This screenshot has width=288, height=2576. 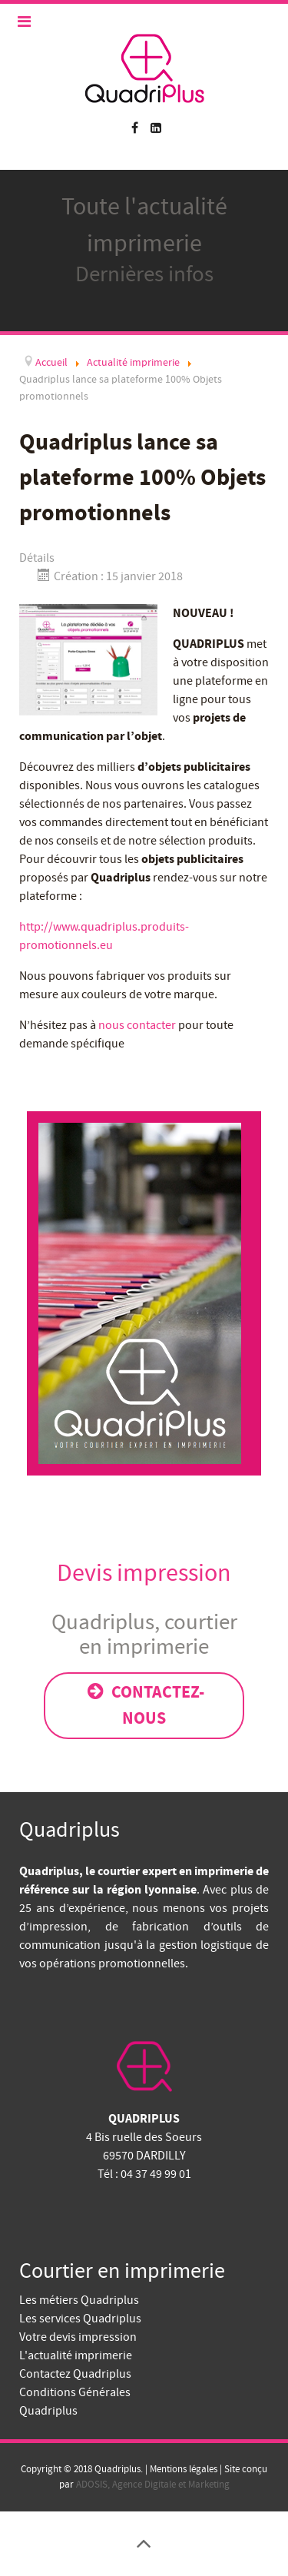 What do you see at coordinates (182, 2469) in the screenshot?
I see `Mentions légales` at bounding box center [182, 2469].